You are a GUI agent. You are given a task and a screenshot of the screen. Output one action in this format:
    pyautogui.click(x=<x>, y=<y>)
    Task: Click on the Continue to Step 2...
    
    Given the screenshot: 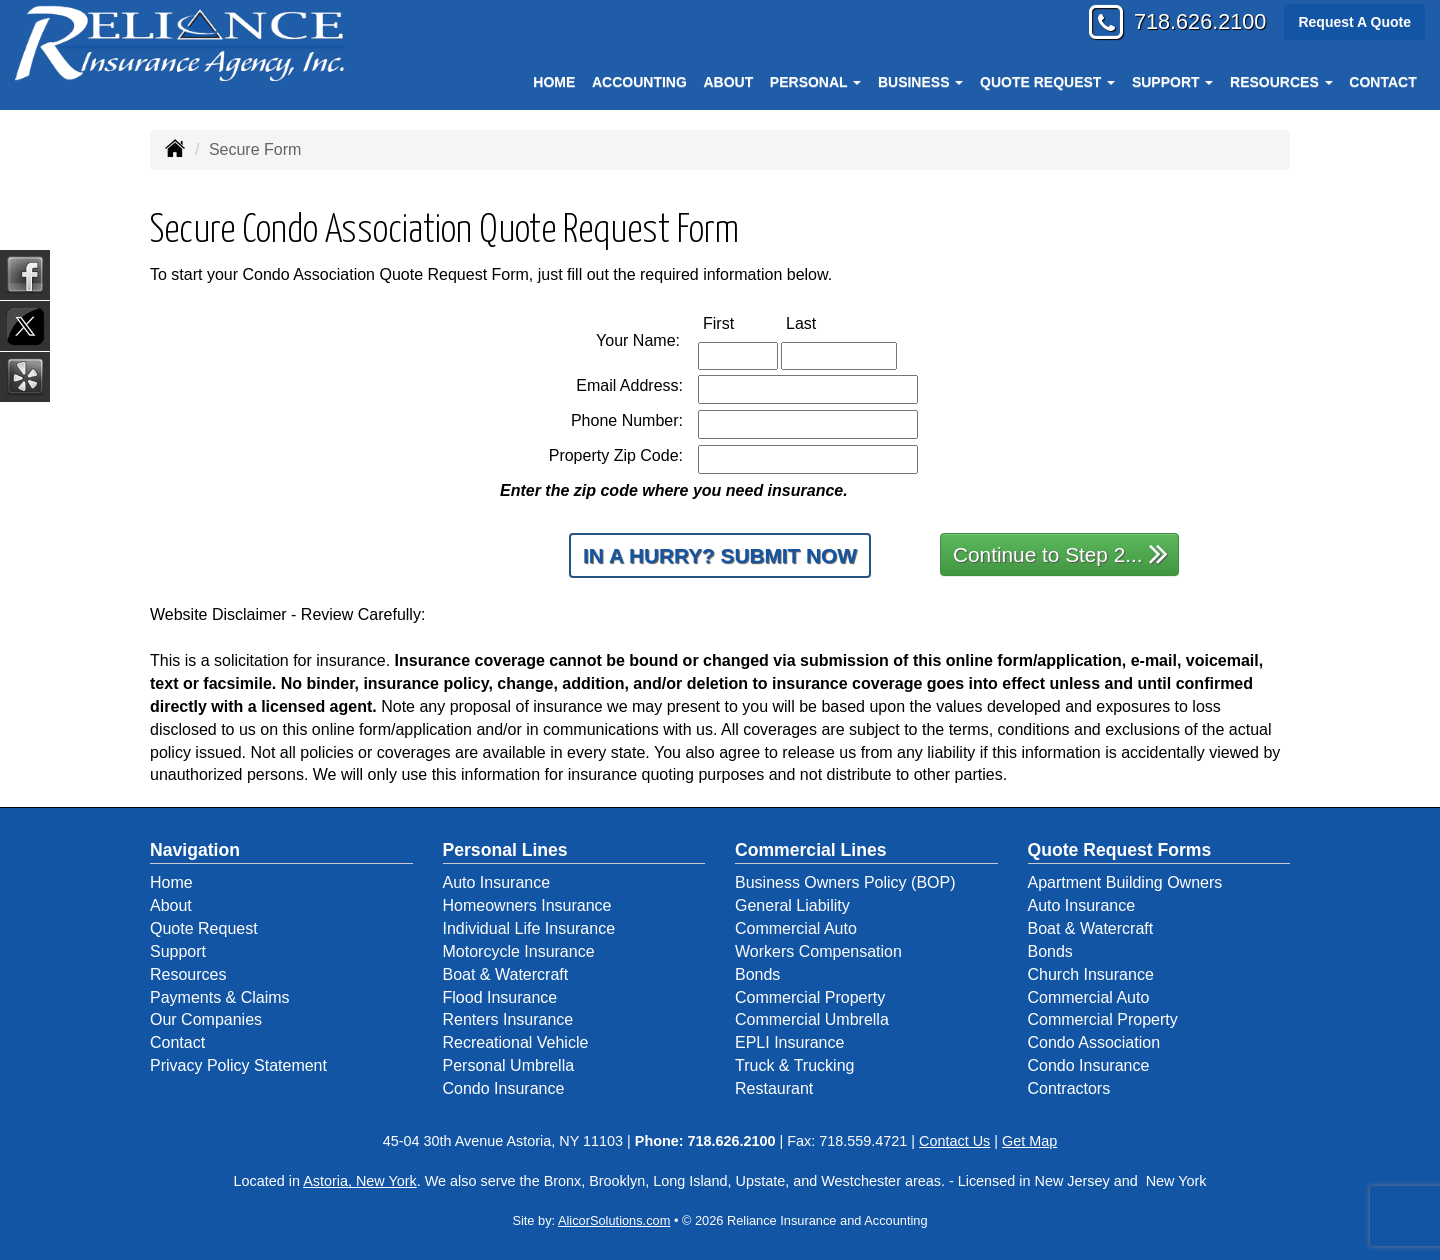 What is the action you would take?
    pyautogui.click(x=1060, y=553)
    